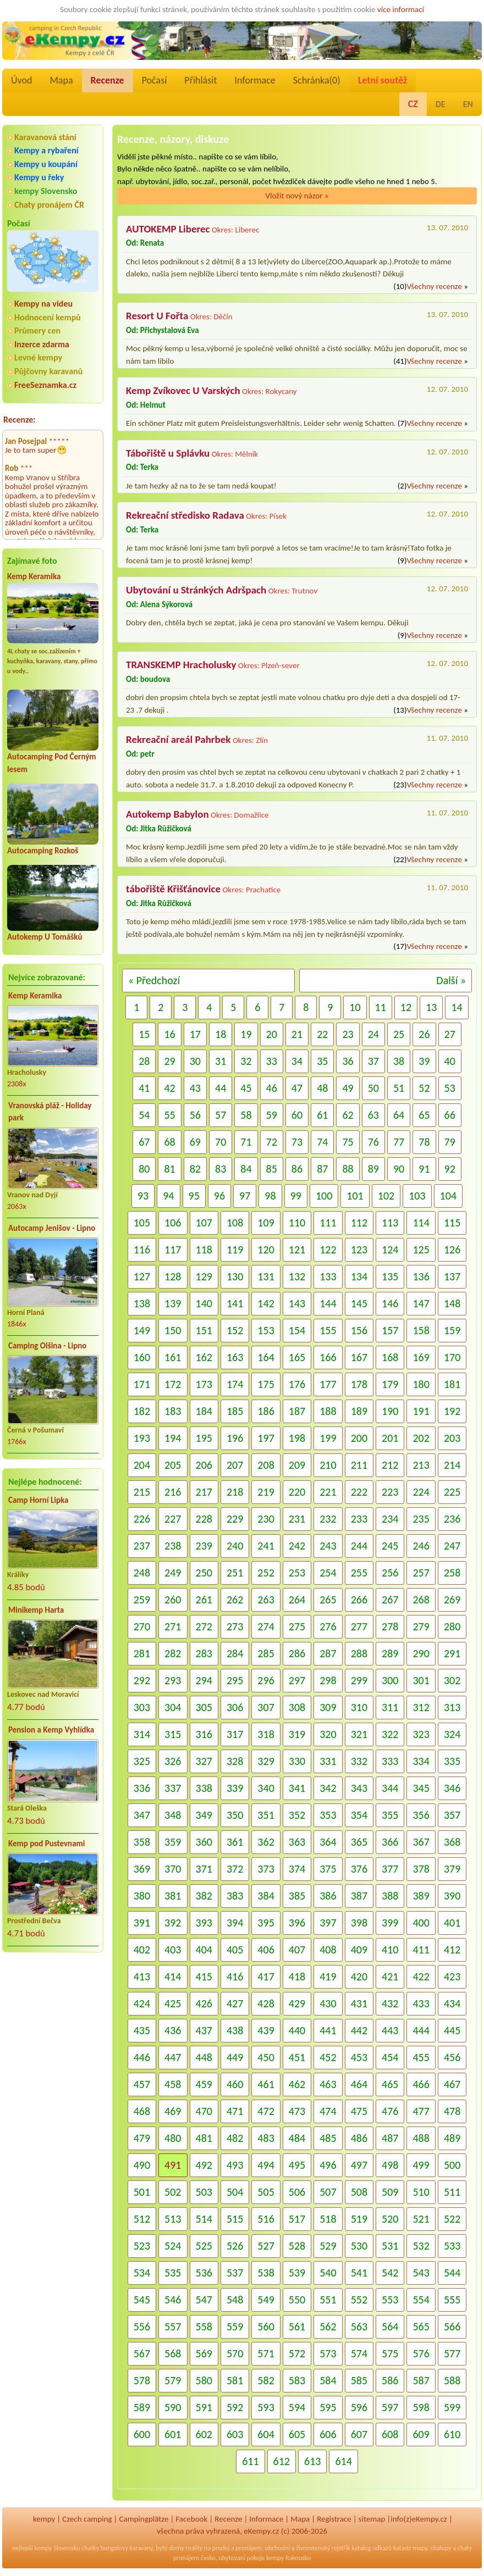 The width and height of the screenshot is (484, 2576). I want to click on 423, so click(452, 1976).